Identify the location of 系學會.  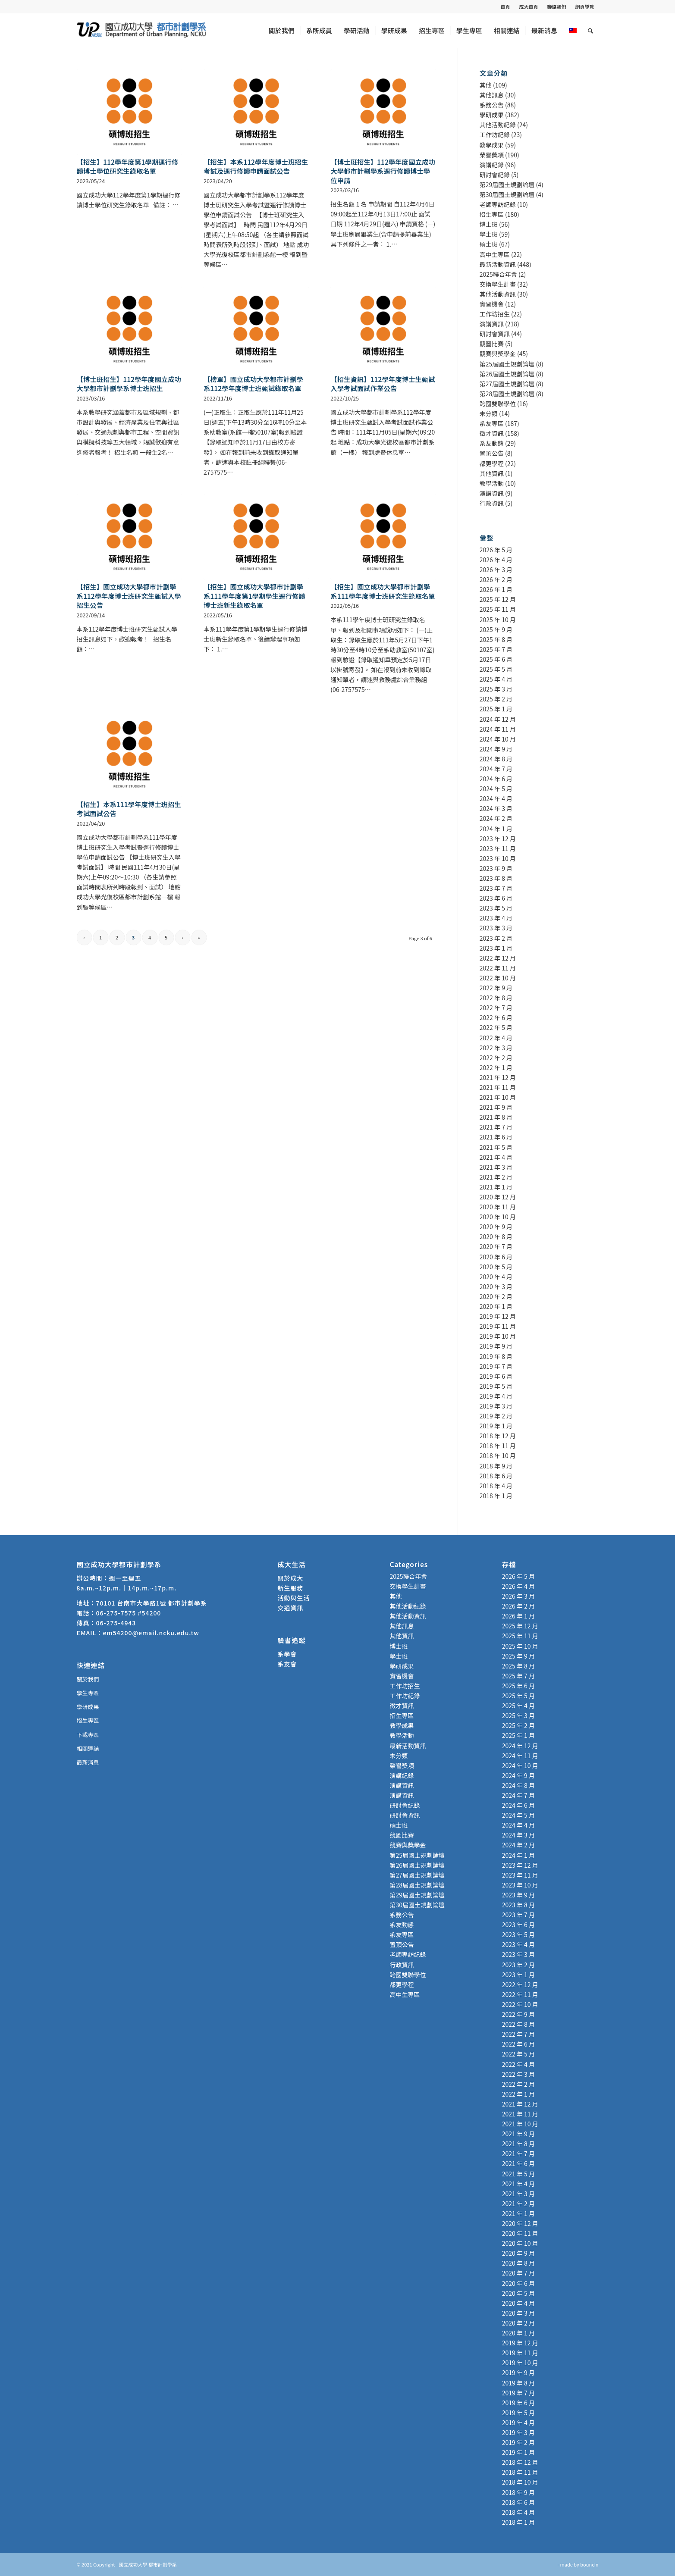
(287, 1654).